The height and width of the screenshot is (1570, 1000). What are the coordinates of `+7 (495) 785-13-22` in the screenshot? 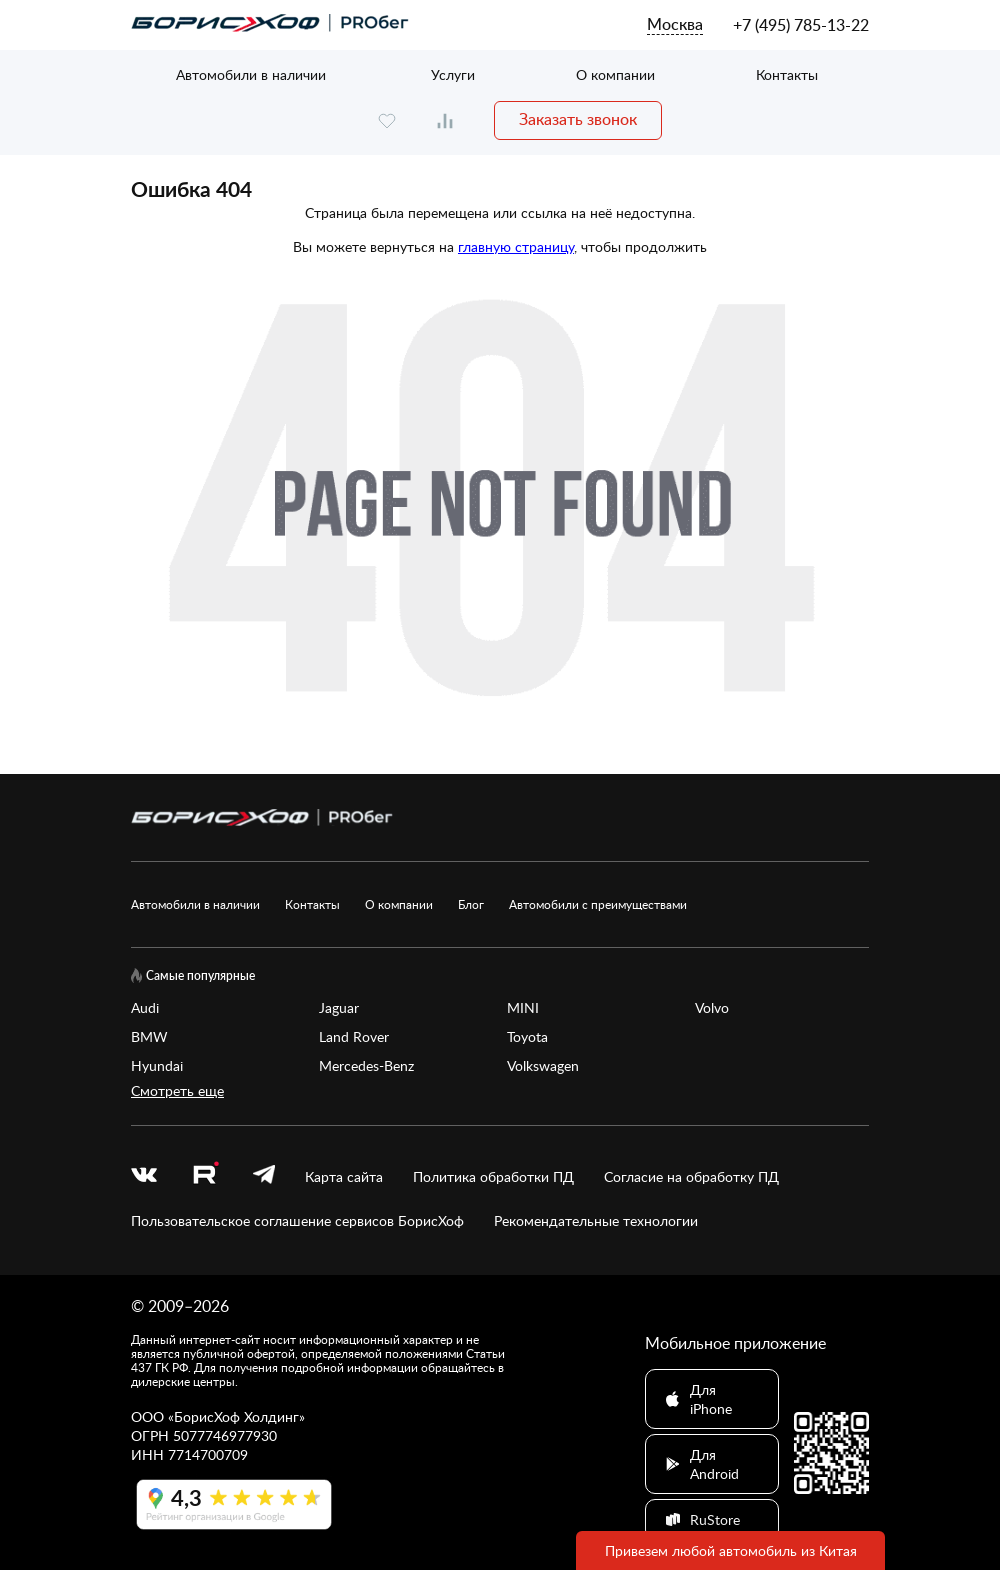 It's located at (801, 25).